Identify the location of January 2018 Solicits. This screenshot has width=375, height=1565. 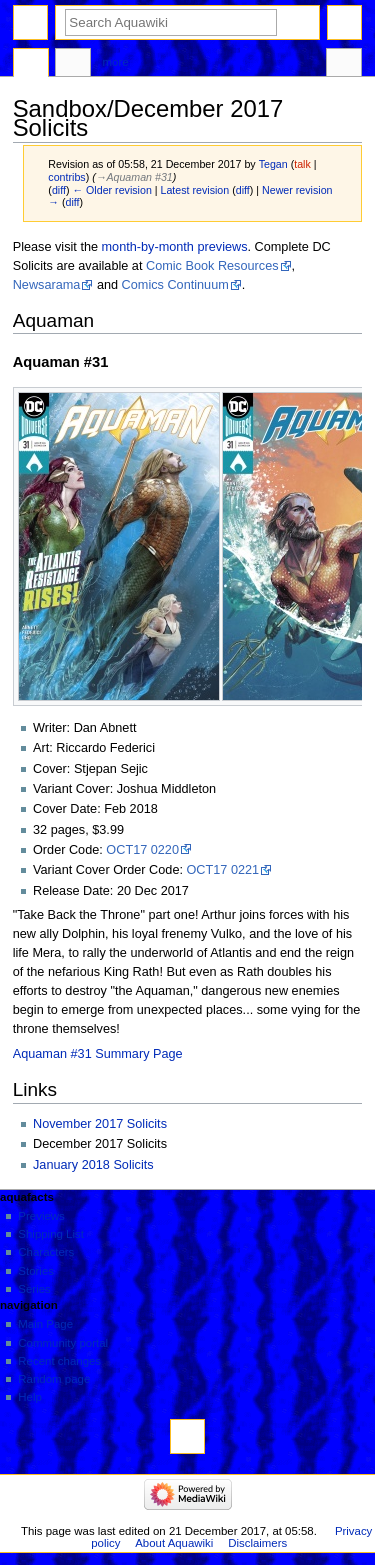
(93, 1165).